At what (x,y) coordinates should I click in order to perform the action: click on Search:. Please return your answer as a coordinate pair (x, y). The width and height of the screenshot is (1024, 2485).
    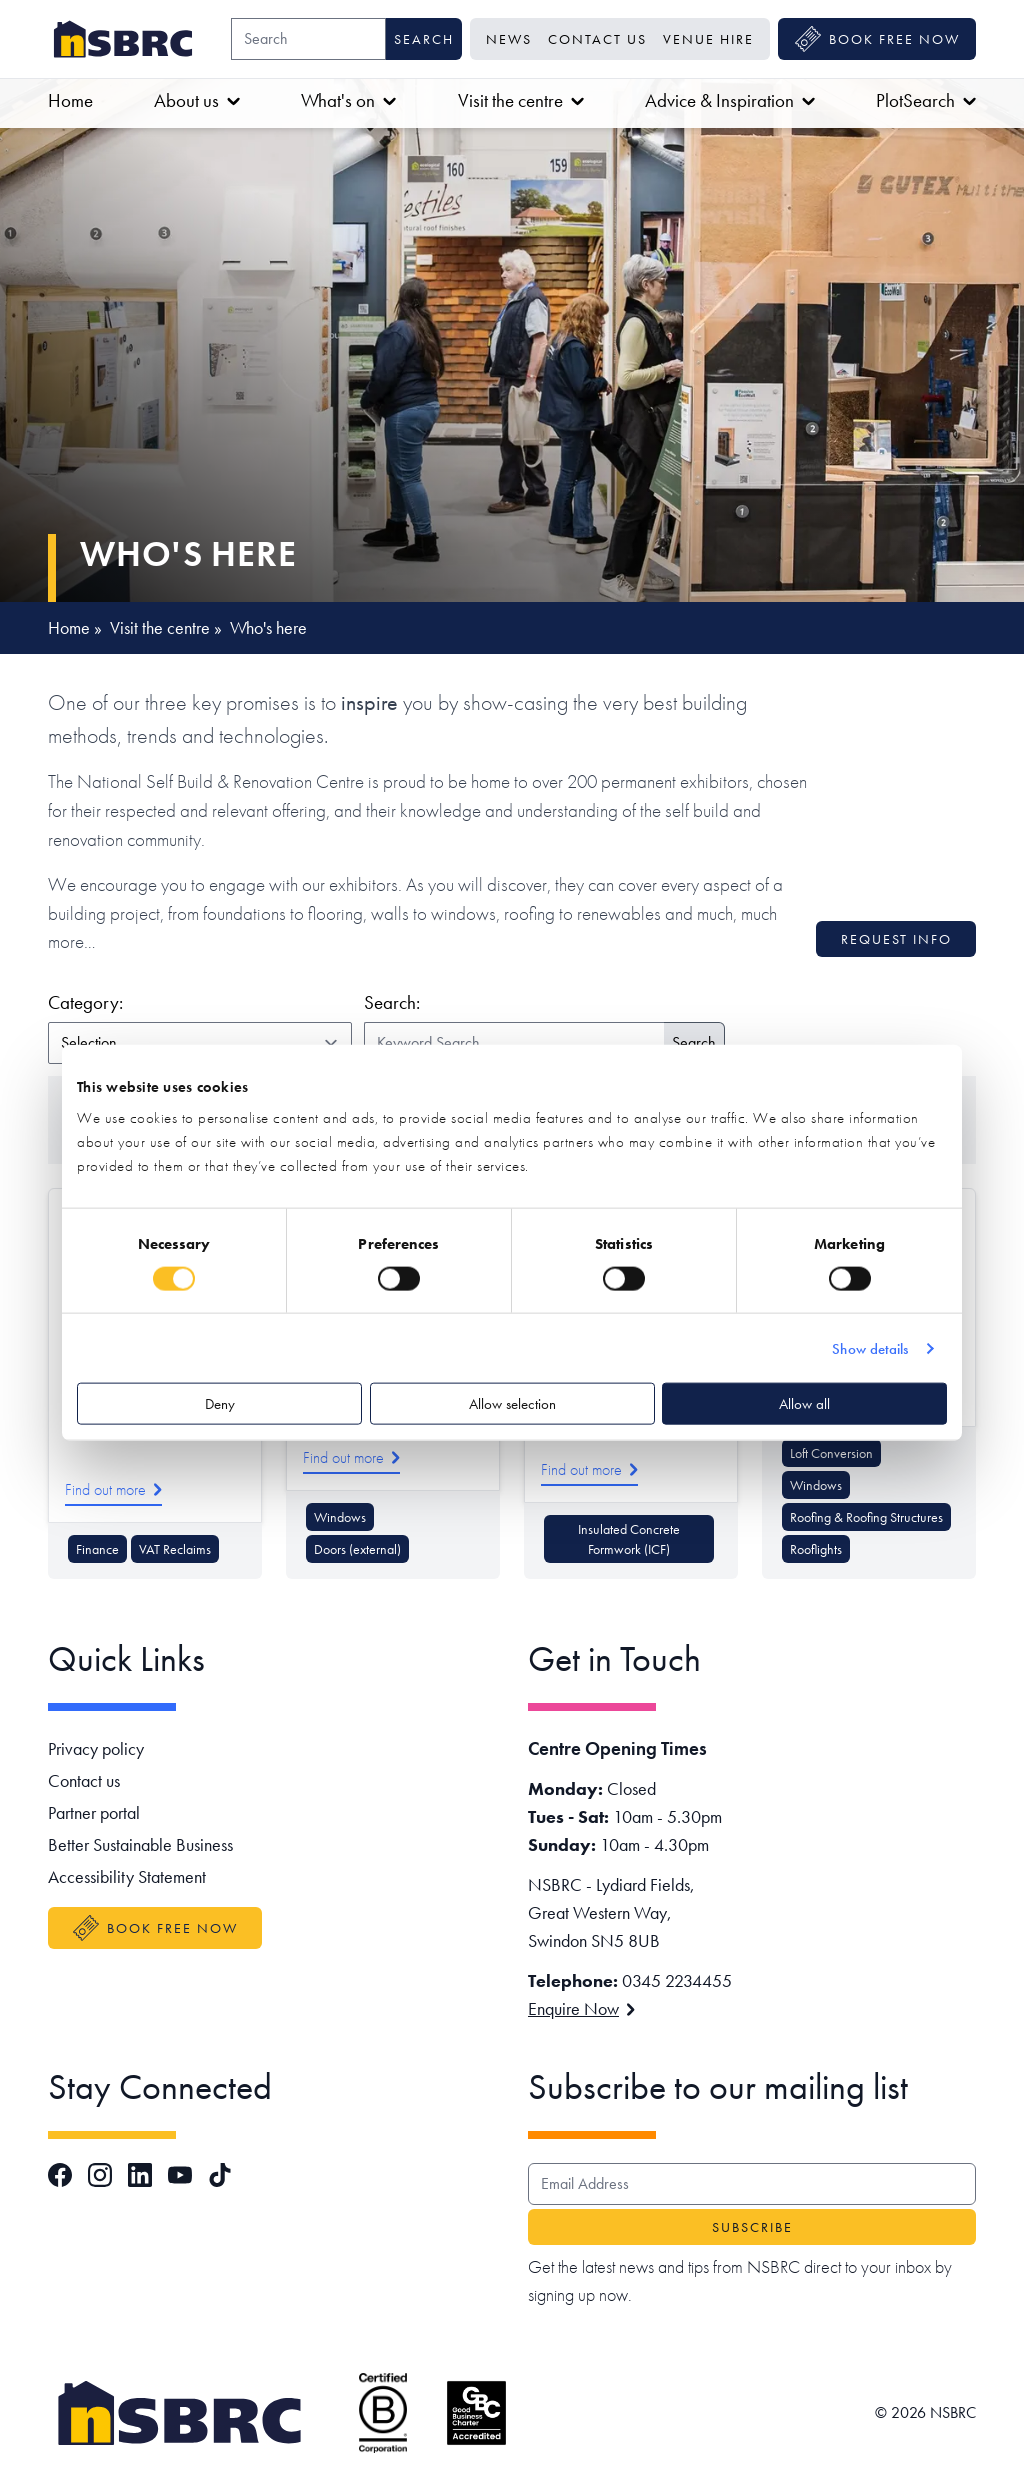
    Looking at the image, I should click on (392, 1002).